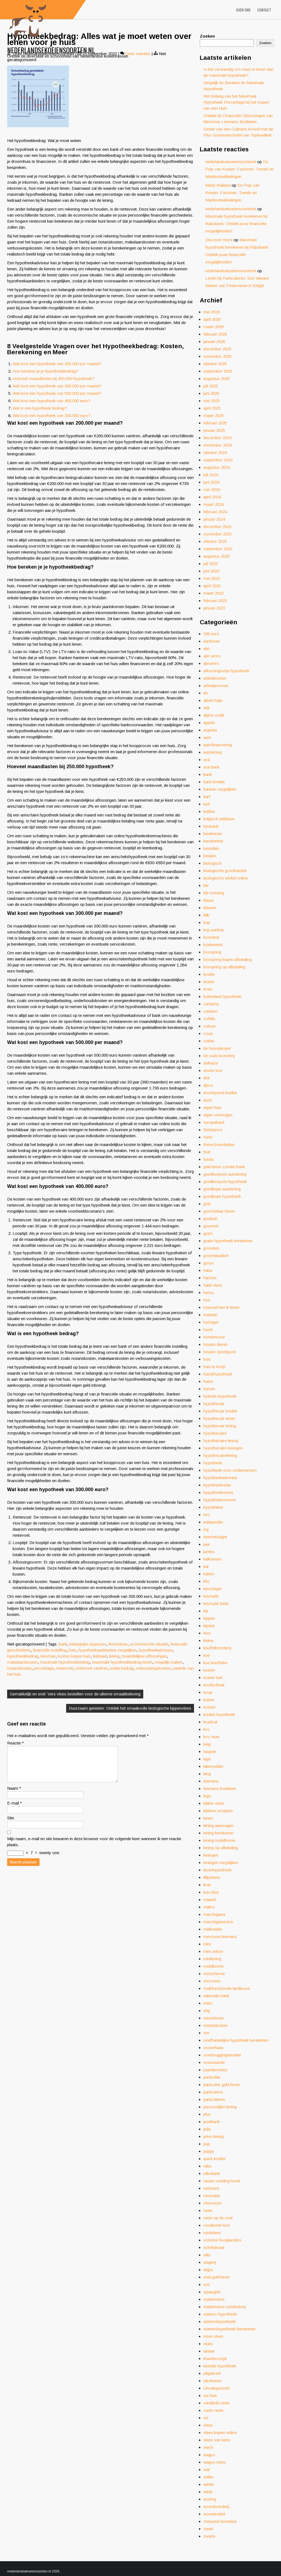 The image size is (281, 2576). I want to click on hypothecair lening, so click(219, 1425).